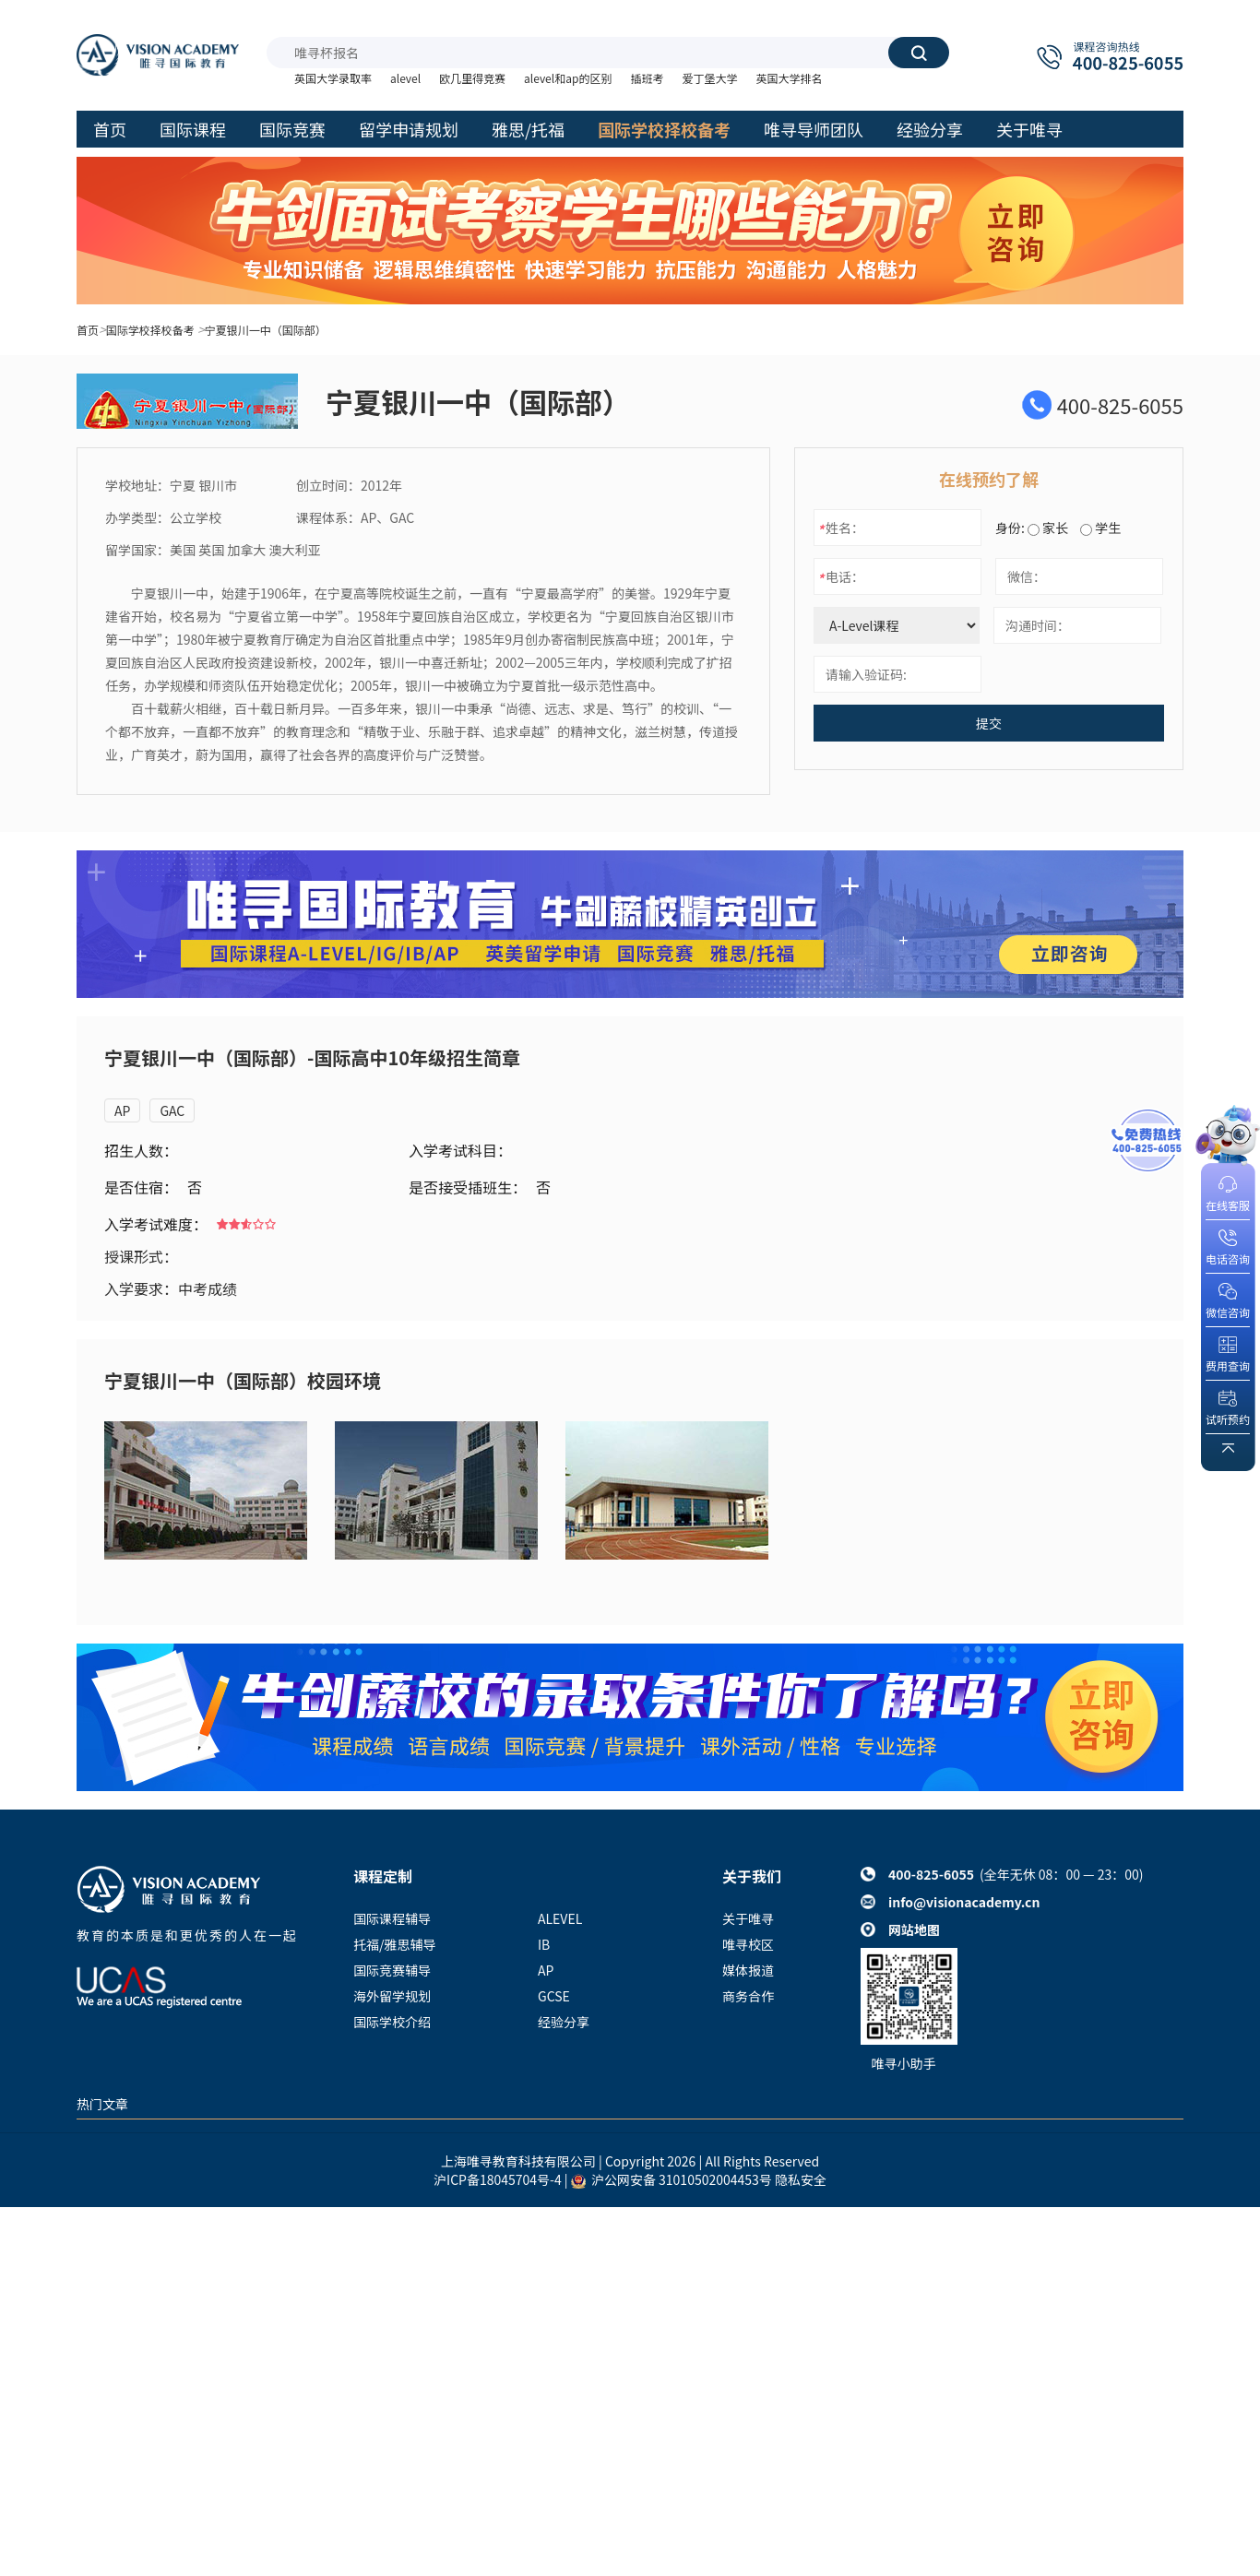  What do you see at coordinates (150, 330) in the screenshot?
I see `国际学校择校备考` at bounding box center [150, 330].